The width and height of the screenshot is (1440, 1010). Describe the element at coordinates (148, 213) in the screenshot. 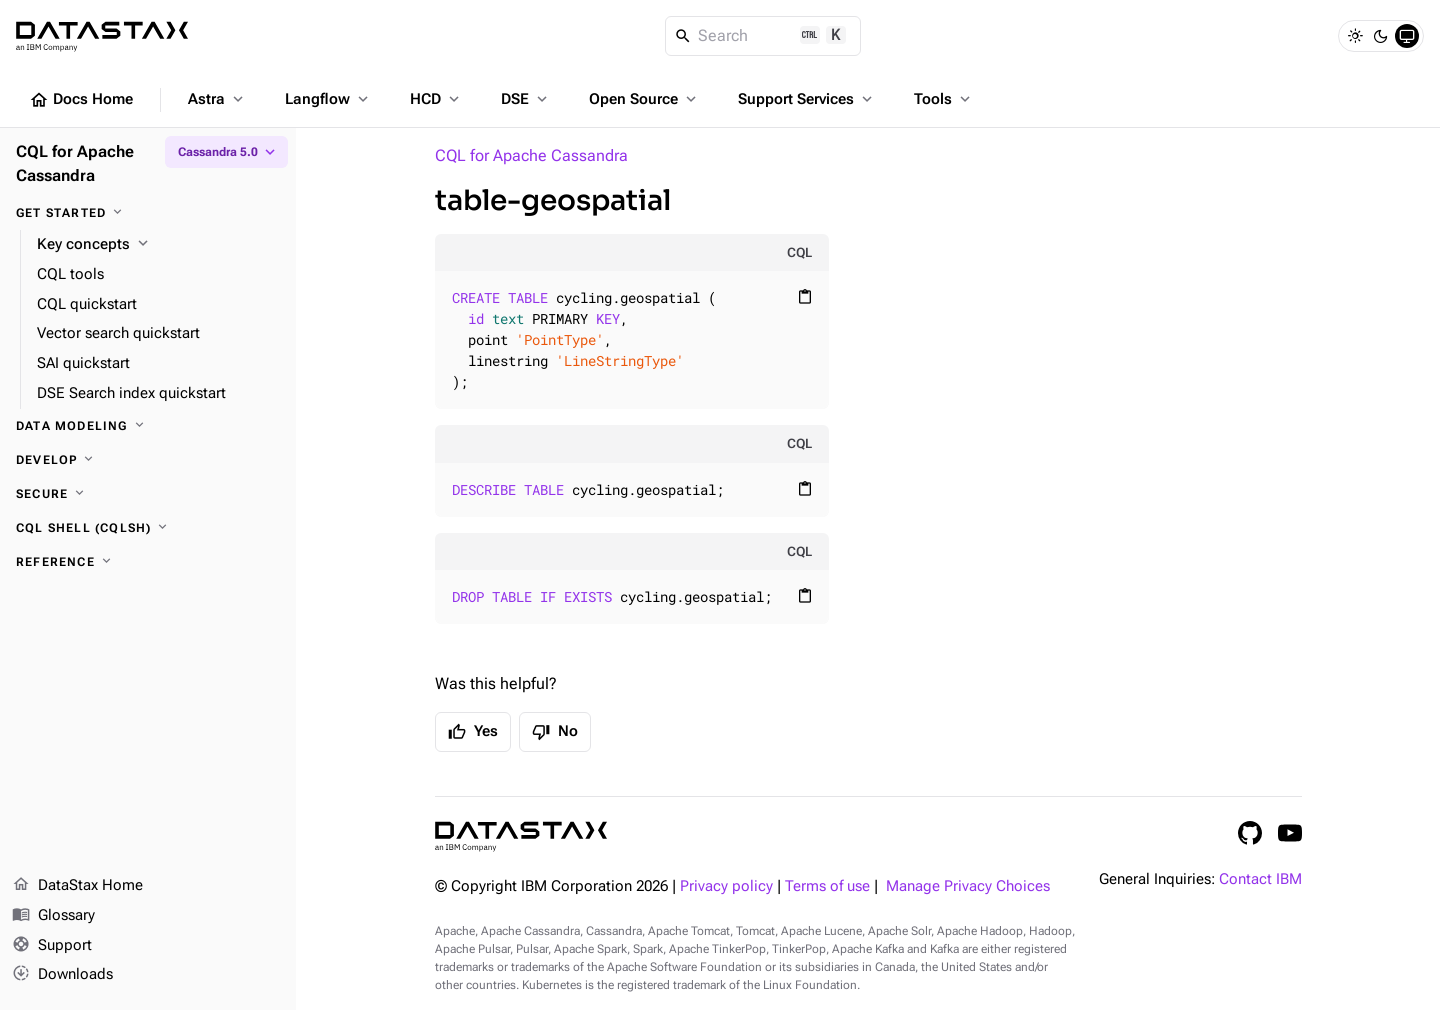

I see `[Get started]` at that location.